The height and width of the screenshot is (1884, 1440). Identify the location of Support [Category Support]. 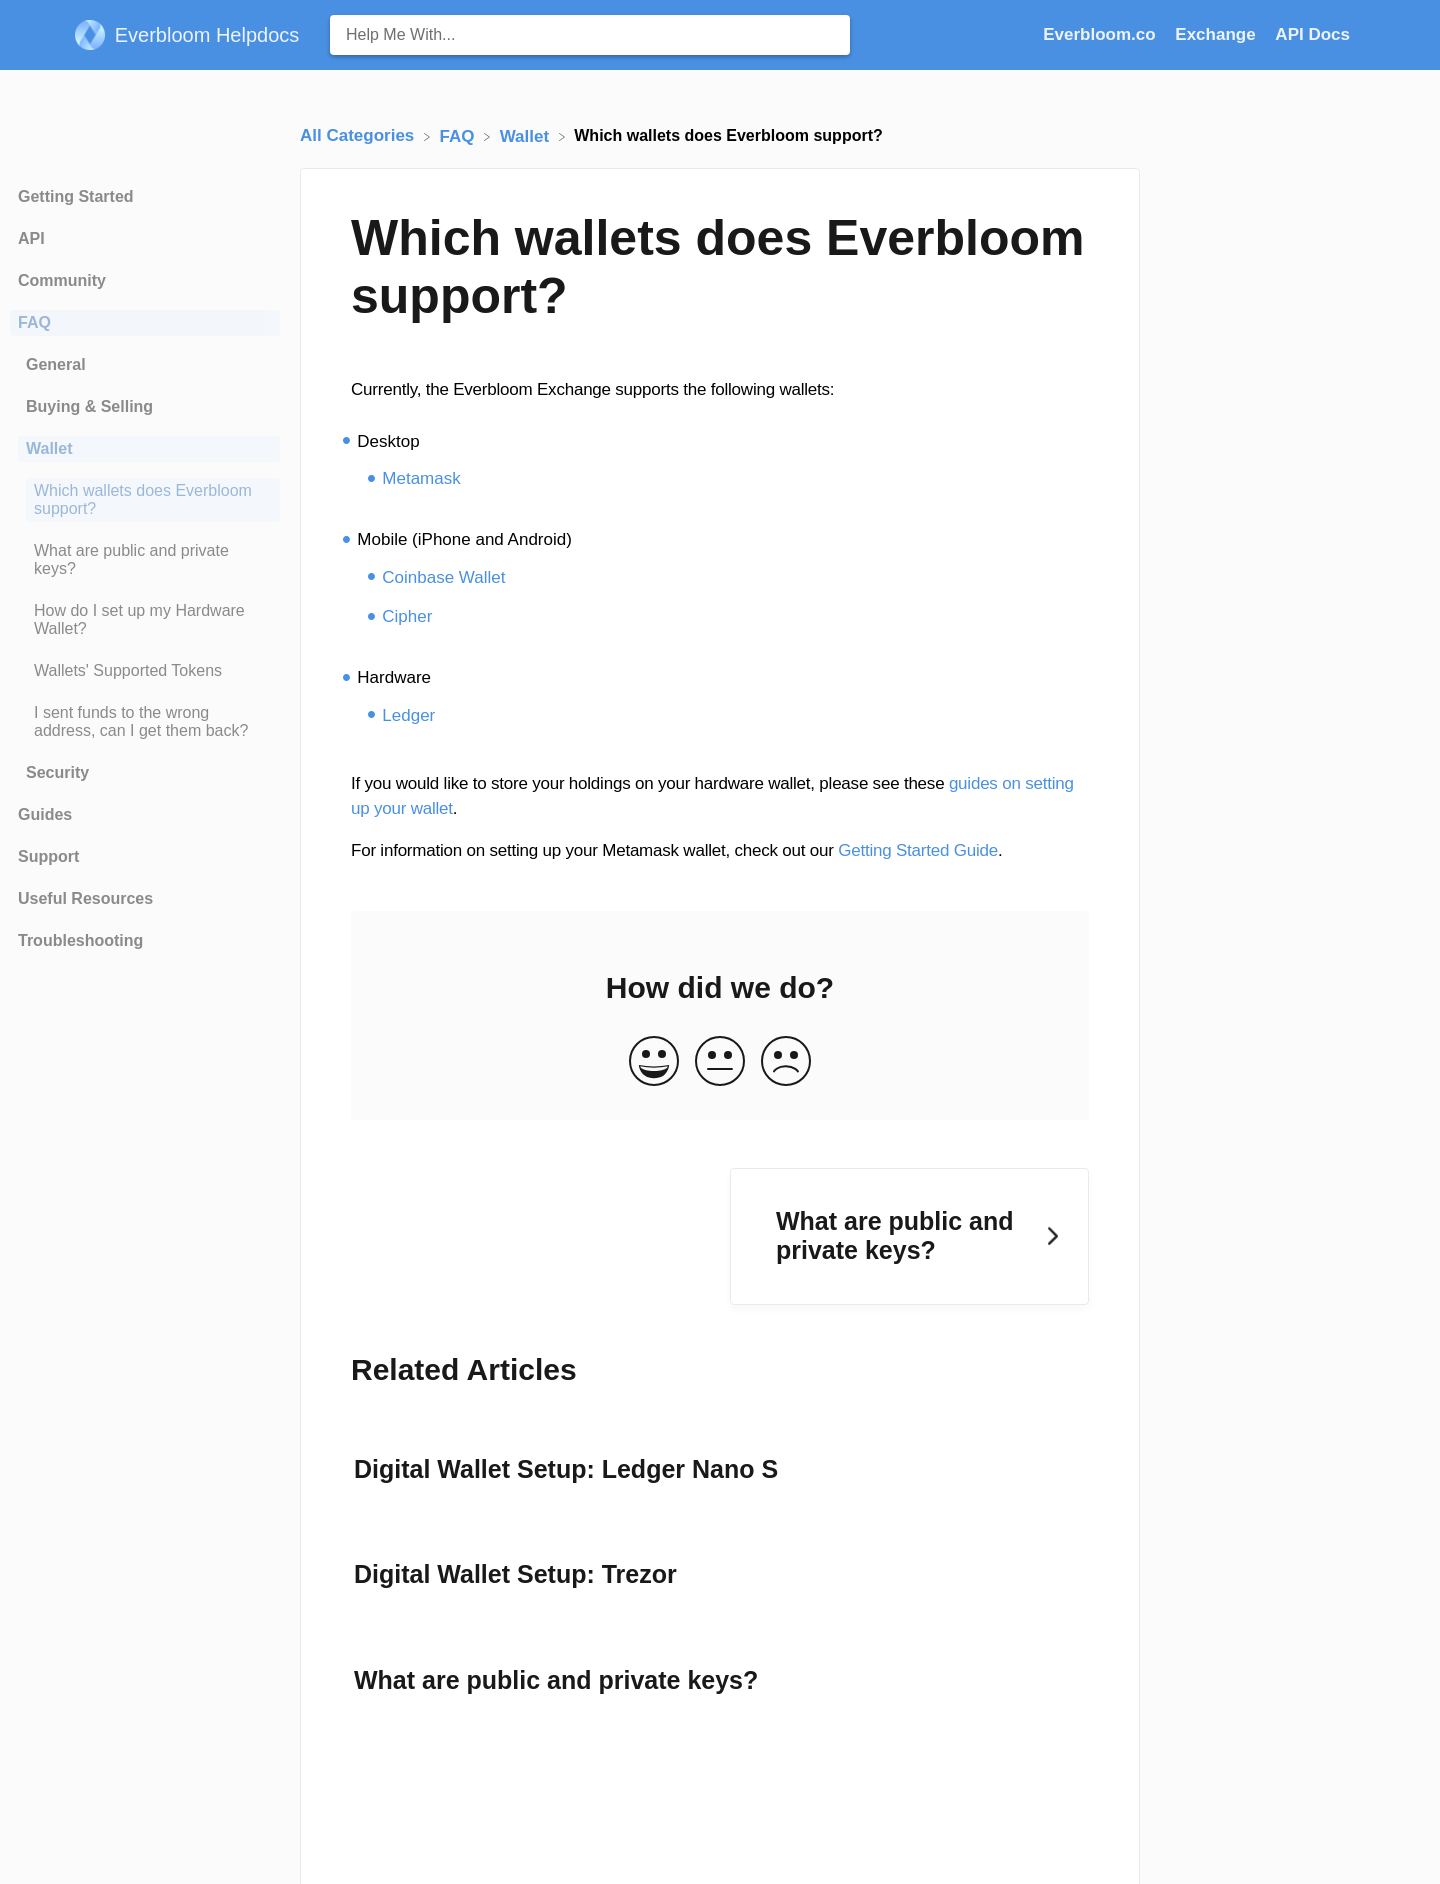
(48, 856).